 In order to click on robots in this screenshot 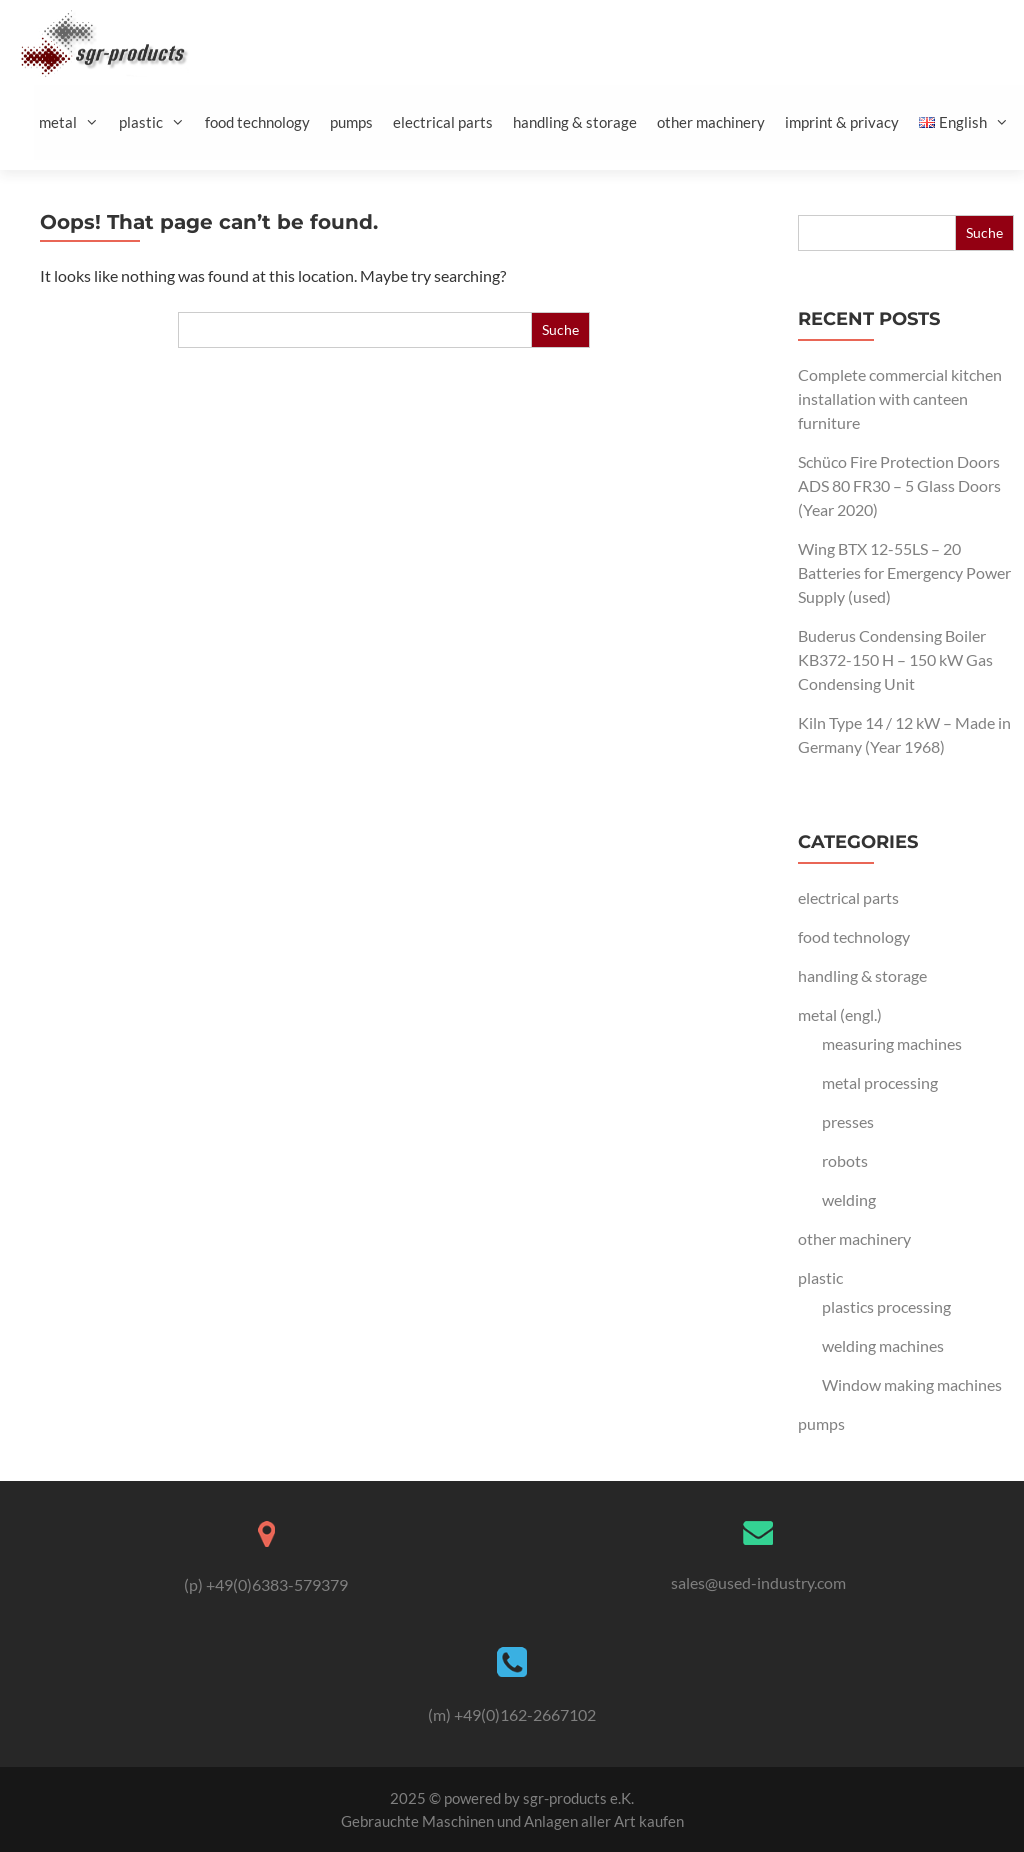, I will do `click(845, 1160)`.